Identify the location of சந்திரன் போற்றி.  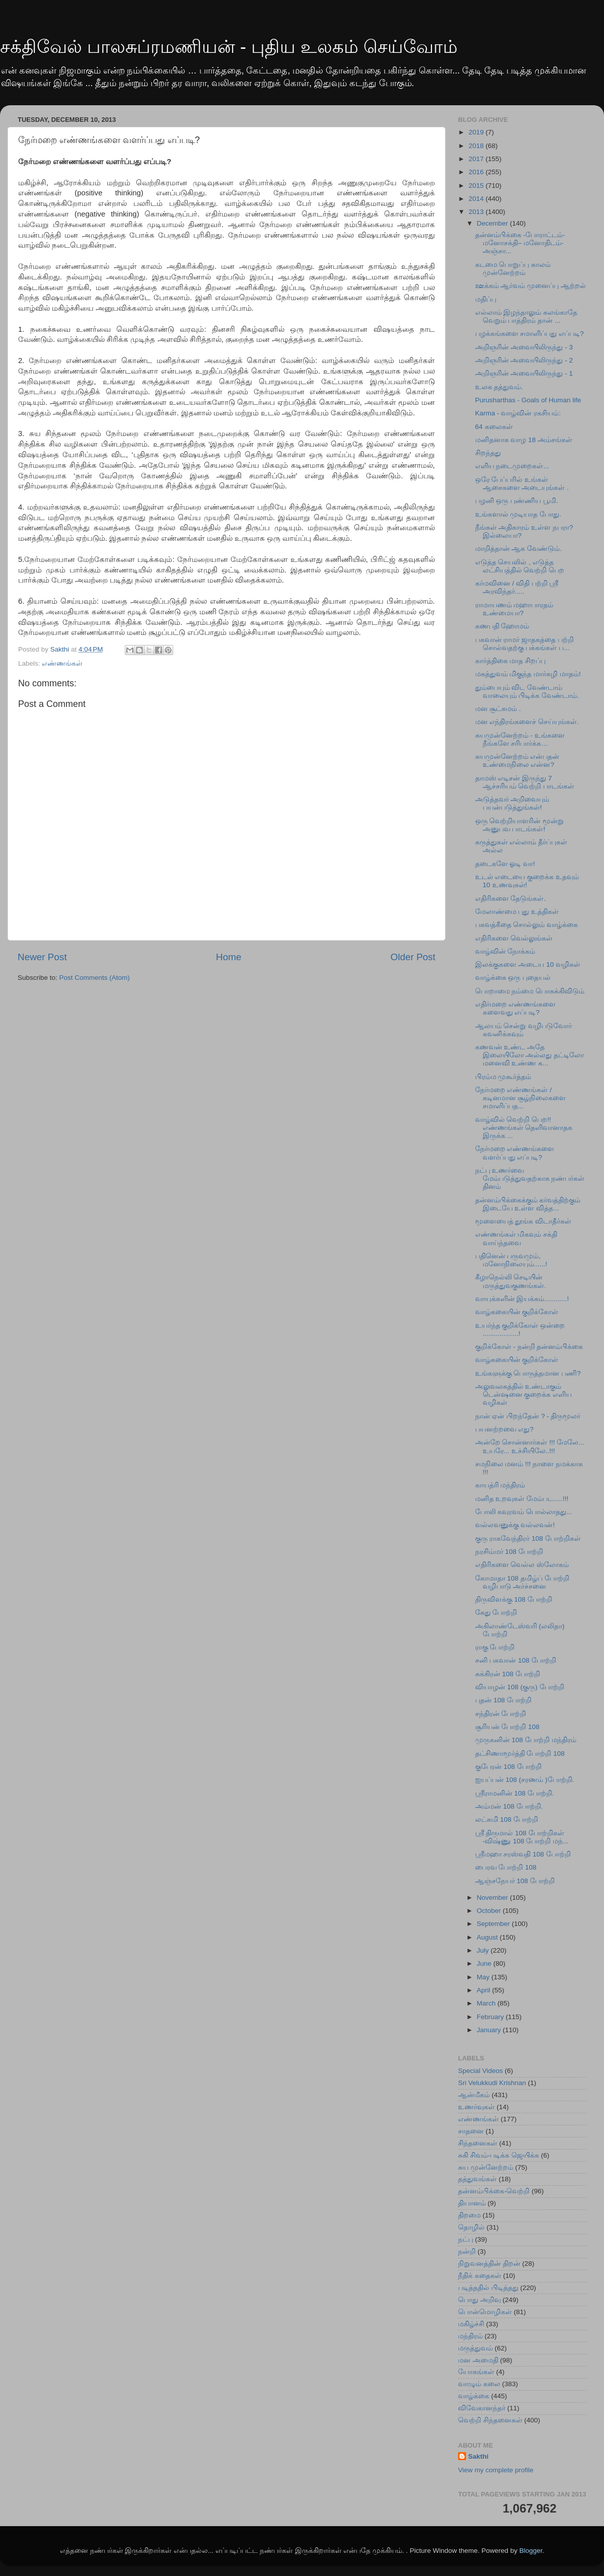
(500, 1714).